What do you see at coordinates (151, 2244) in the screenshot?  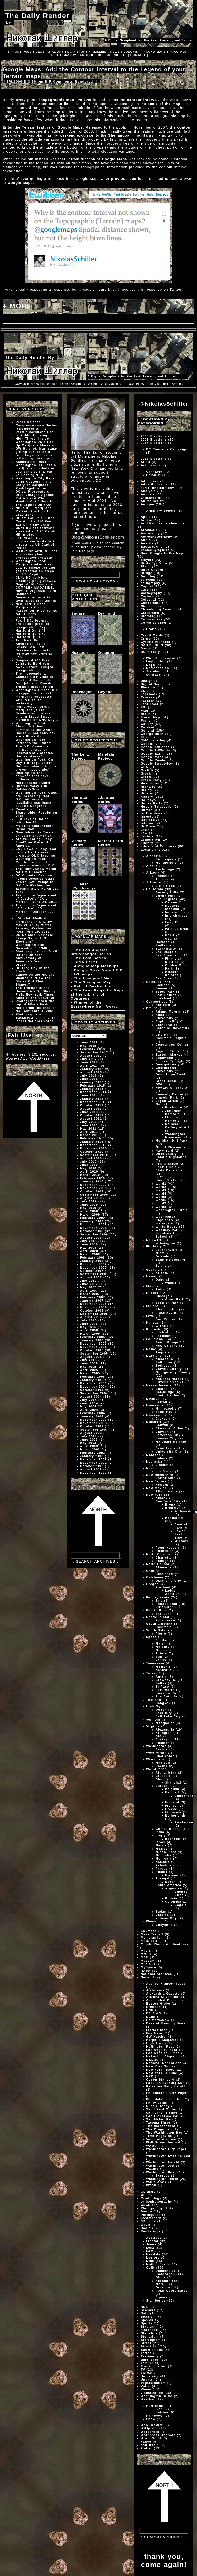 I see `Janus` at bounding box center [151, 2244].